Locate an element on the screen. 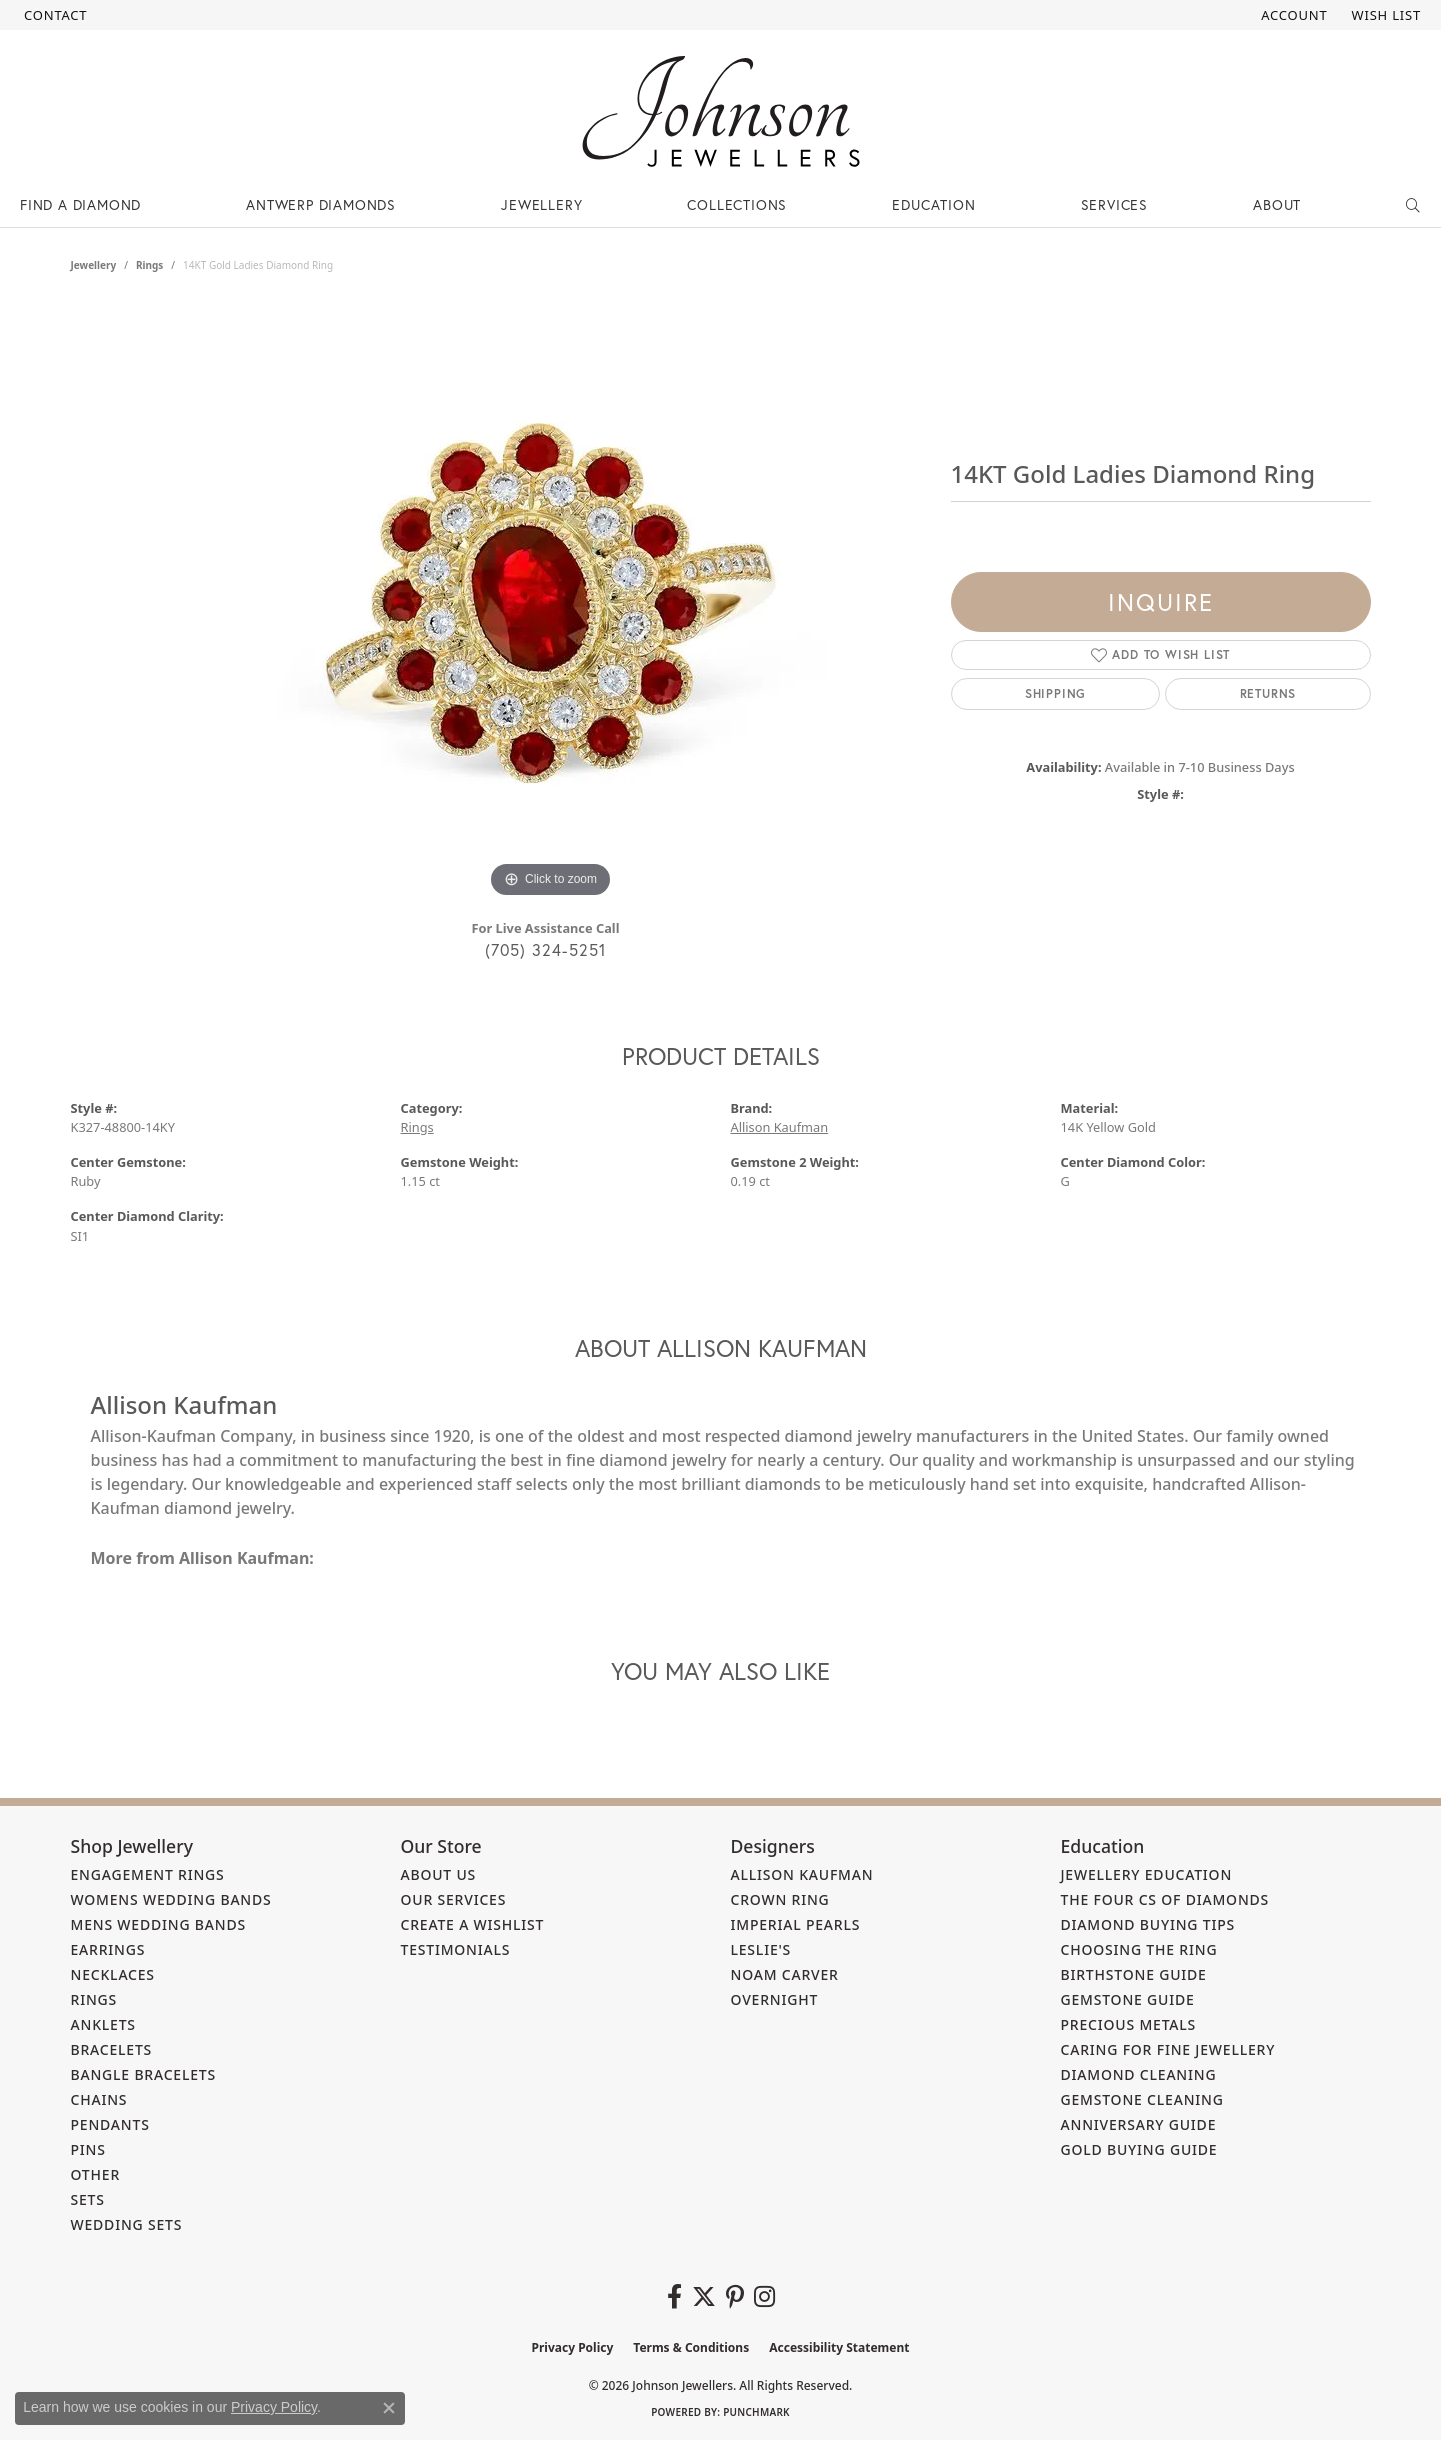  Earrings [menuitem] is located at coordinates (108, 1949).